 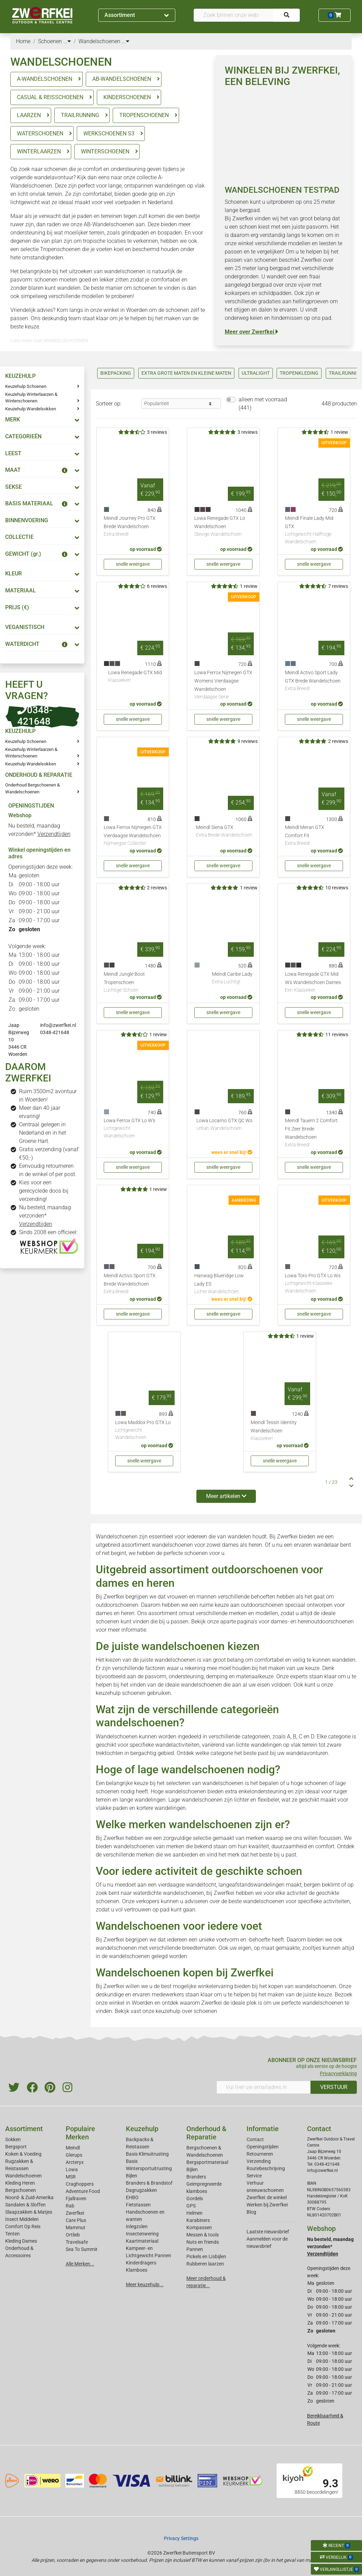 What do you see at coordinates (205, 2264) in the screenshot?
I see `Rubberen laarzen` at bounding box center [205, 2264].